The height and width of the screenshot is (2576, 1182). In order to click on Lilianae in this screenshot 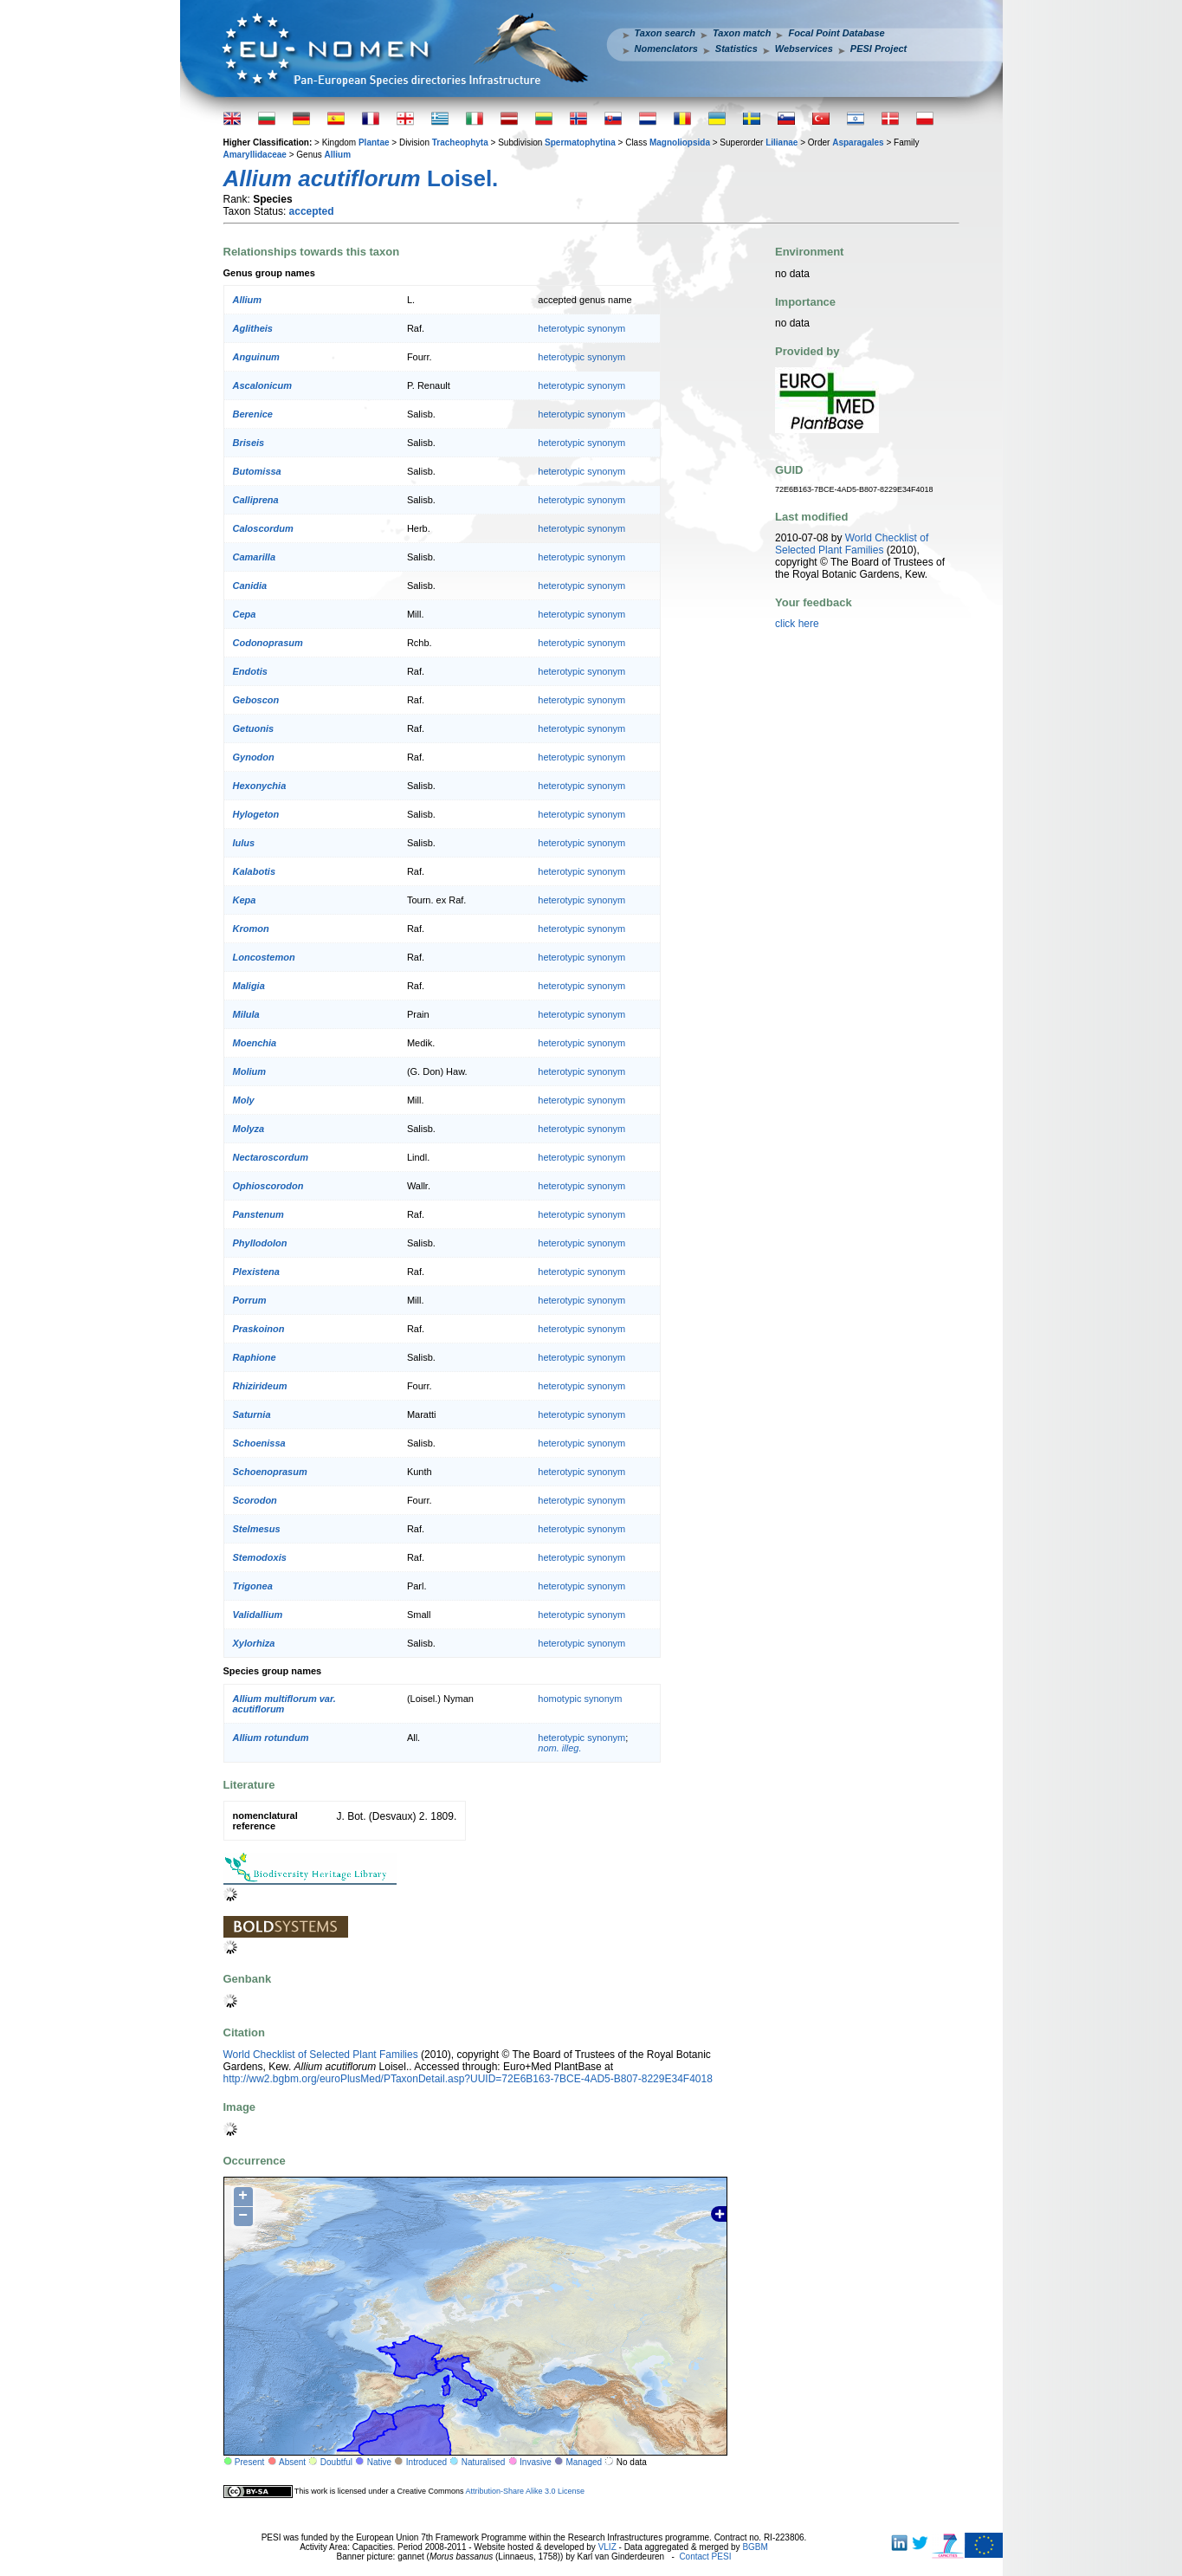, I will do `click(781, 142)`.